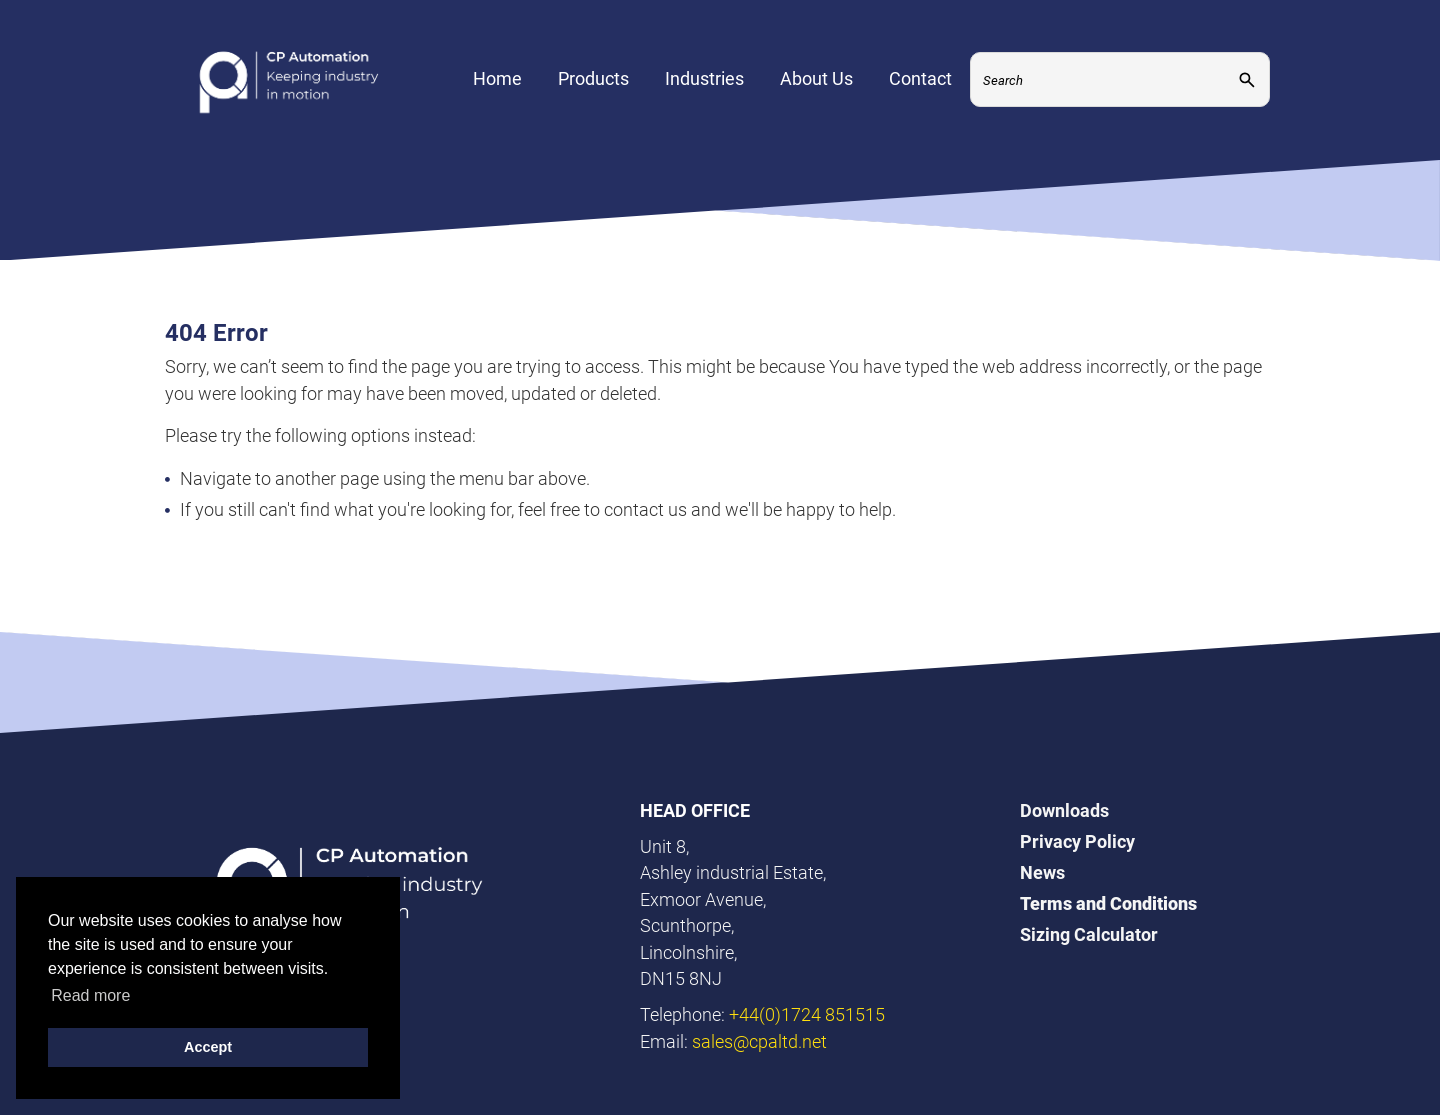  What do you see at coordinates (1247, 86) in the screenshot?
I see `[Submit]` at bounding box center [1247, 86].